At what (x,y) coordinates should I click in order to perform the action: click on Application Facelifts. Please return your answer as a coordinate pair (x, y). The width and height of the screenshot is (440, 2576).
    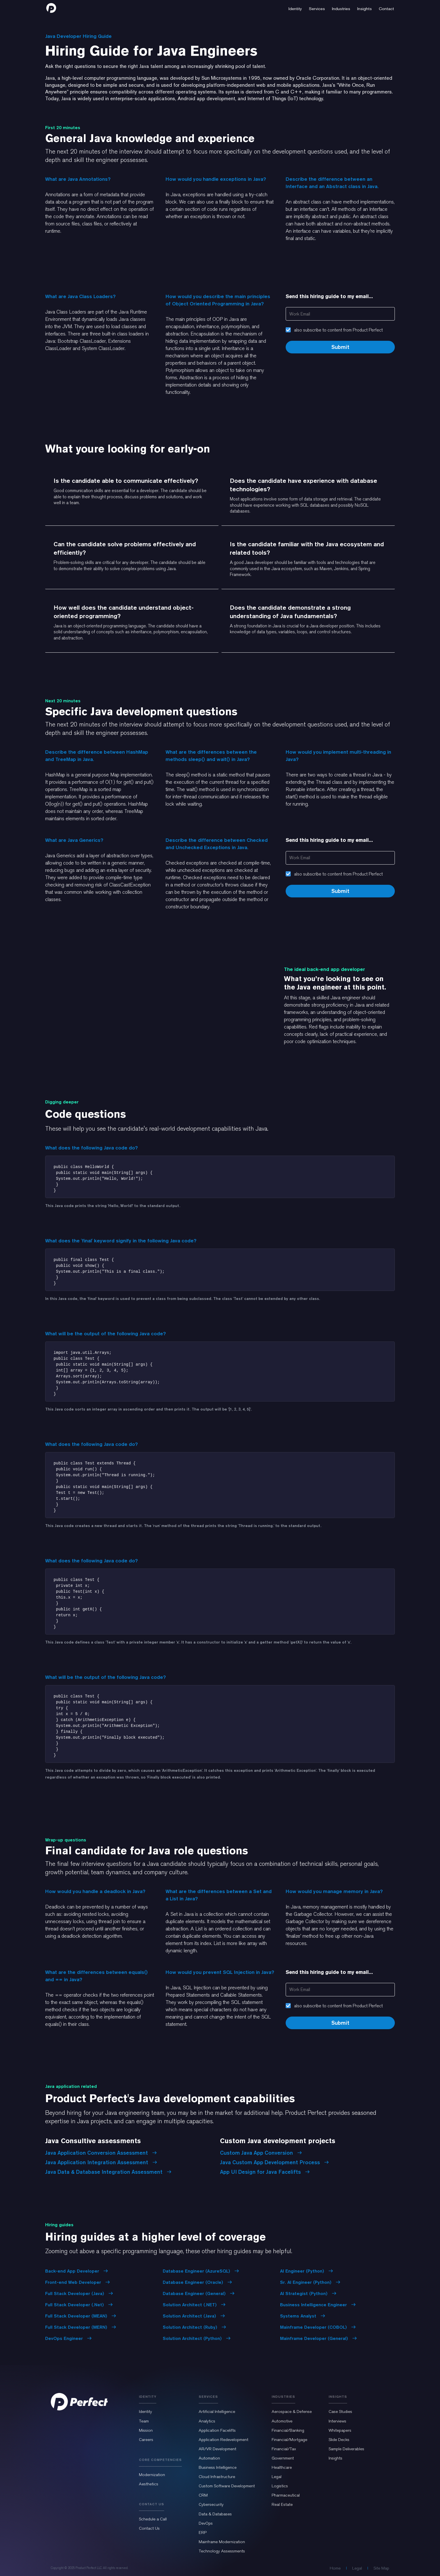
    Looking at the image, I should click on (217, 2430).